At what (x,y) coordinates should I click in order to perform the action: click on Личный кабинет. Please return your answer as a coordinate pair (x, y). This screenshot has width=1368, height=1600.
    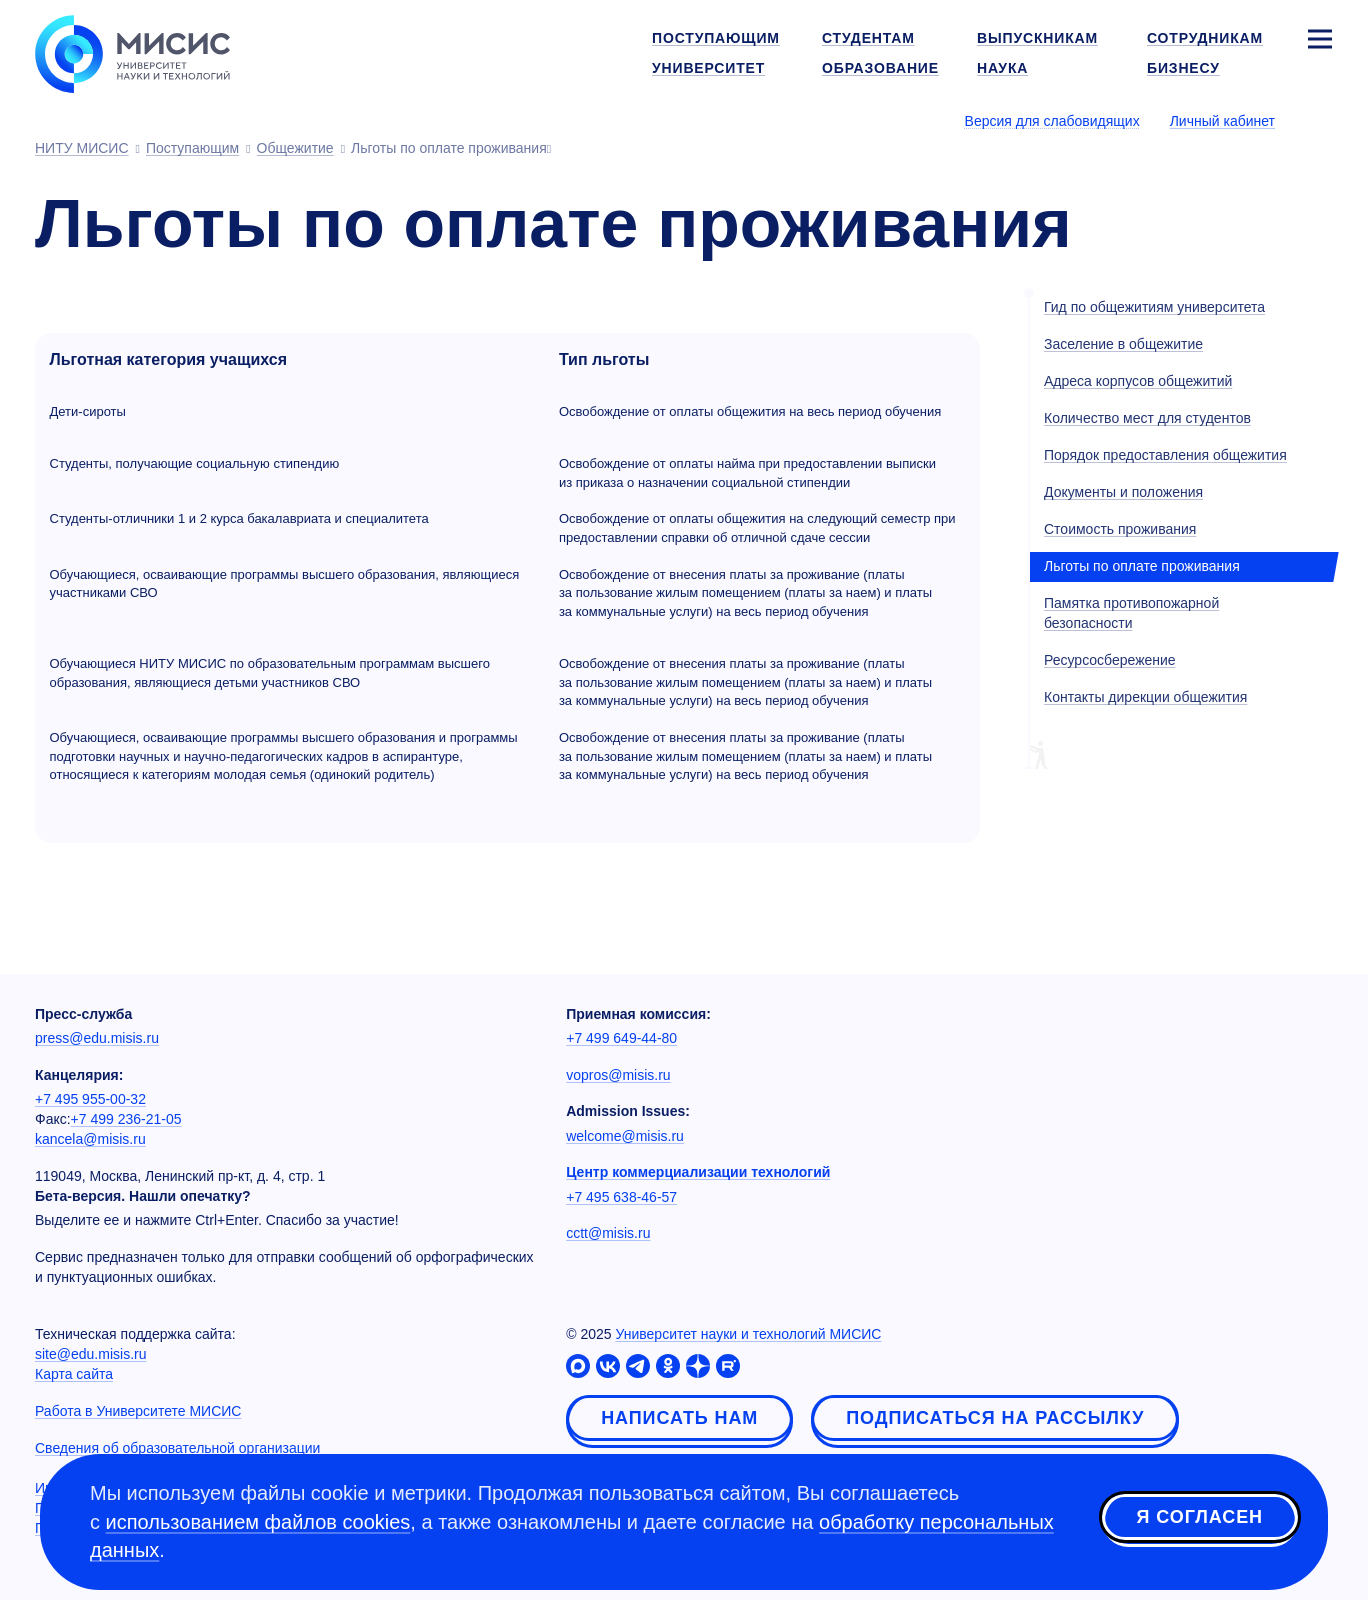
    Looking at the image, I should click on (1222, 121).